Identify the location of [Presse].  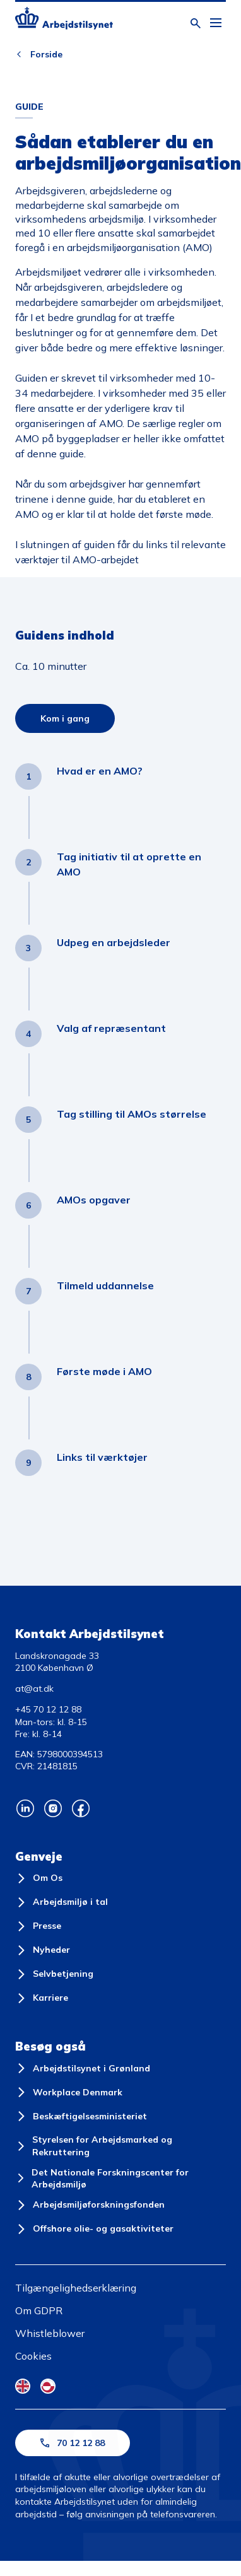
(38, 1926).